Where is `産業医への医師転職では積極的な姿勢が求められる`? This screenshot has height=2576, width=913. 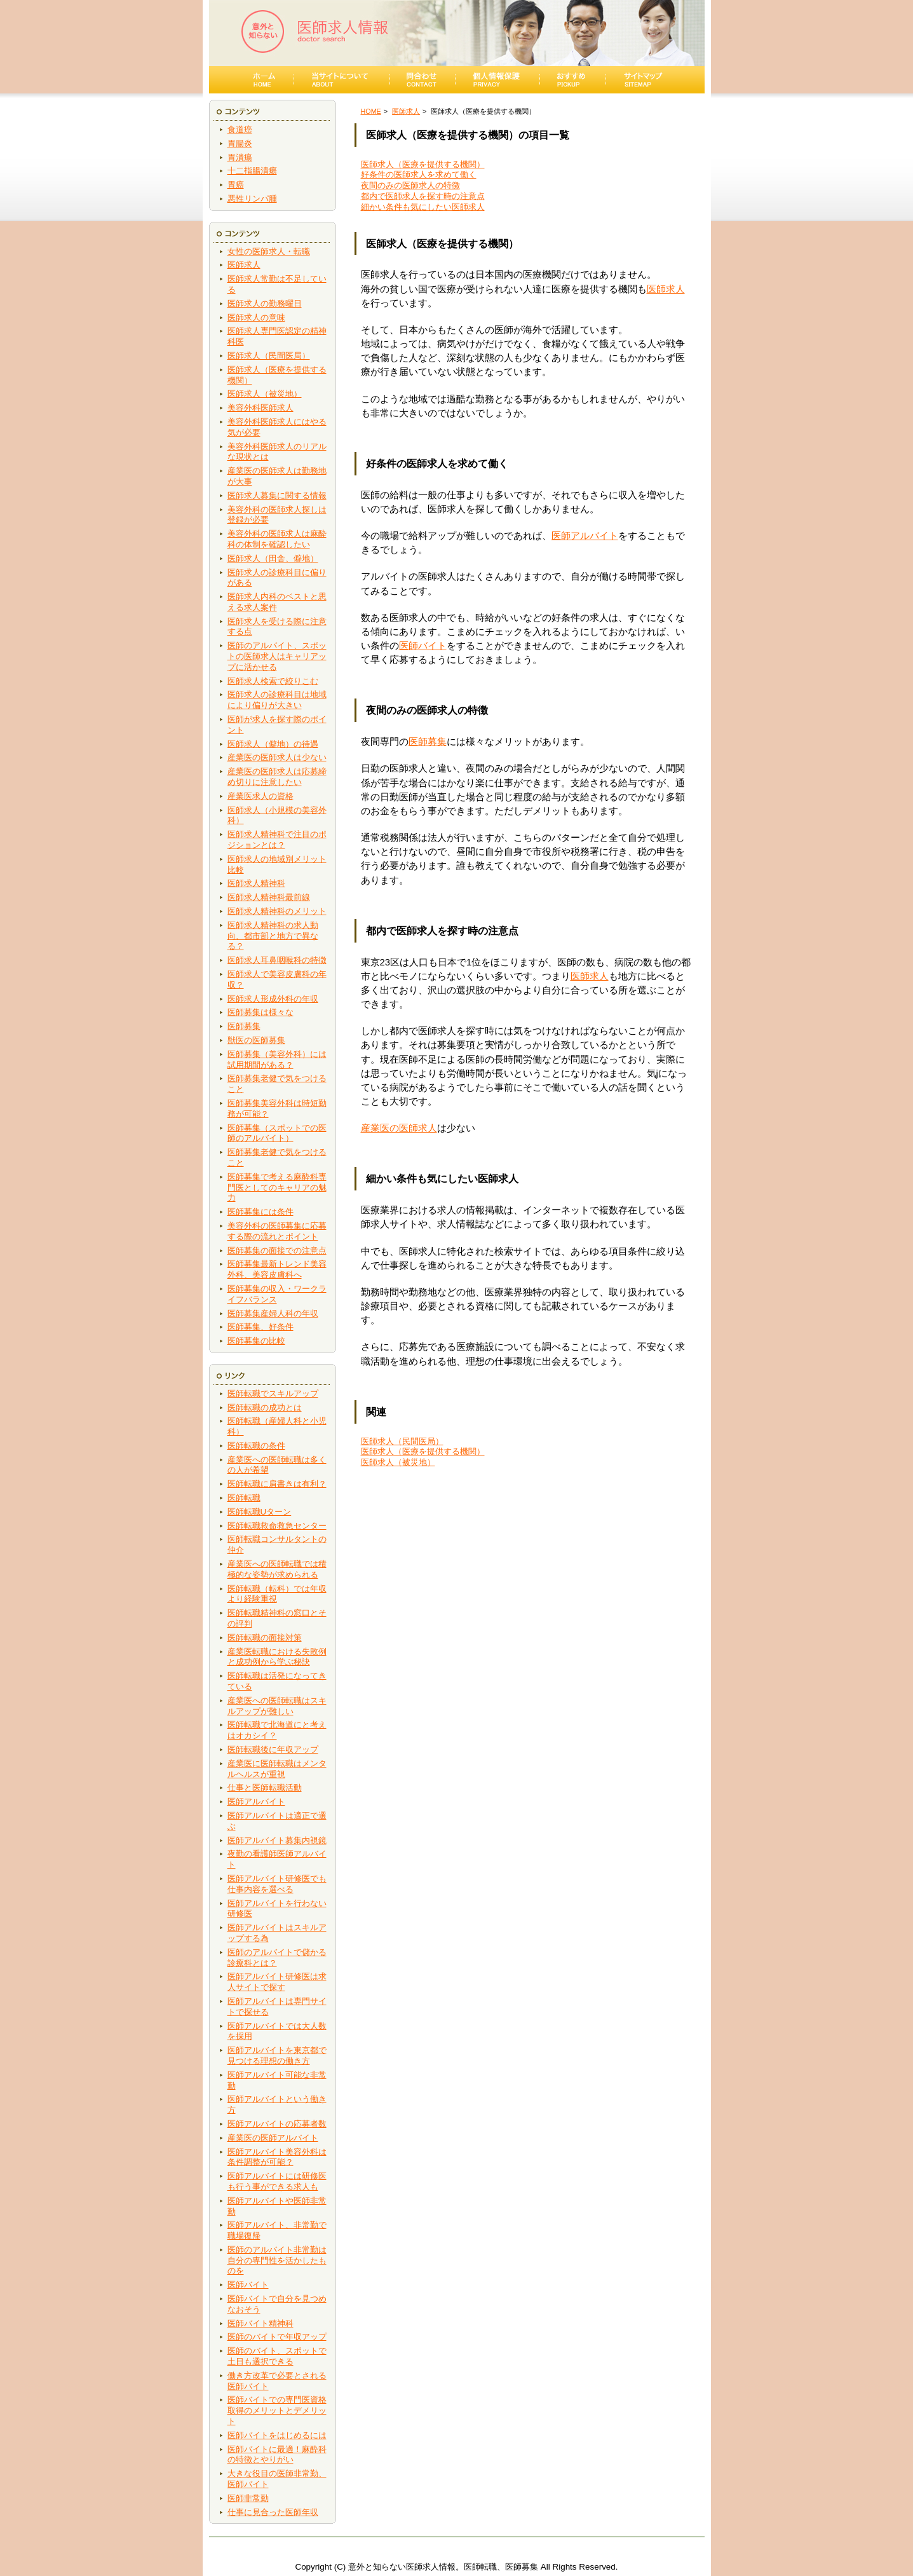
産業医への医師転職では積極的な姿勢が求められる is located at coordinates (277, 1569).